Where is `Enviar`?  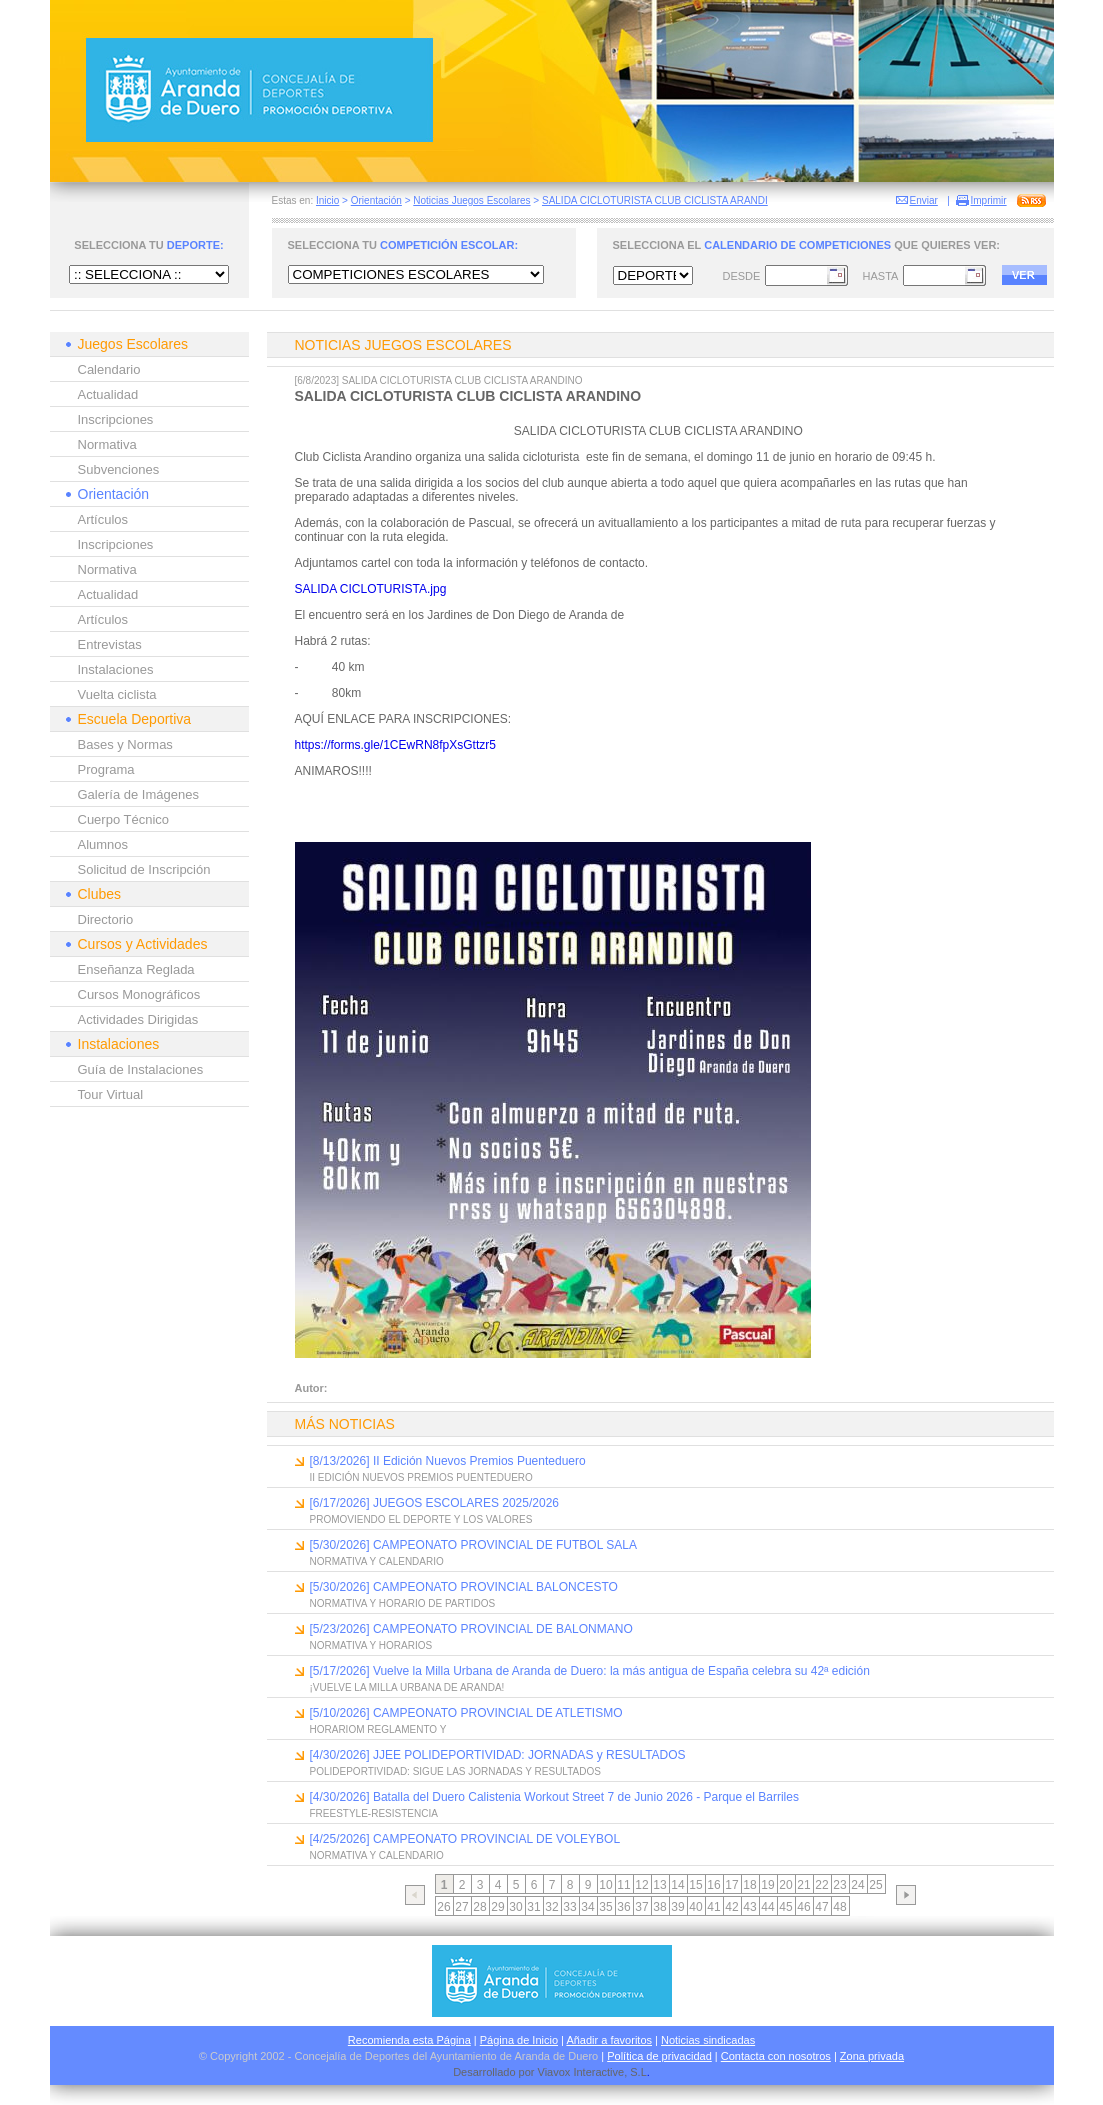
Enviar is located at coordinates (924, 200).